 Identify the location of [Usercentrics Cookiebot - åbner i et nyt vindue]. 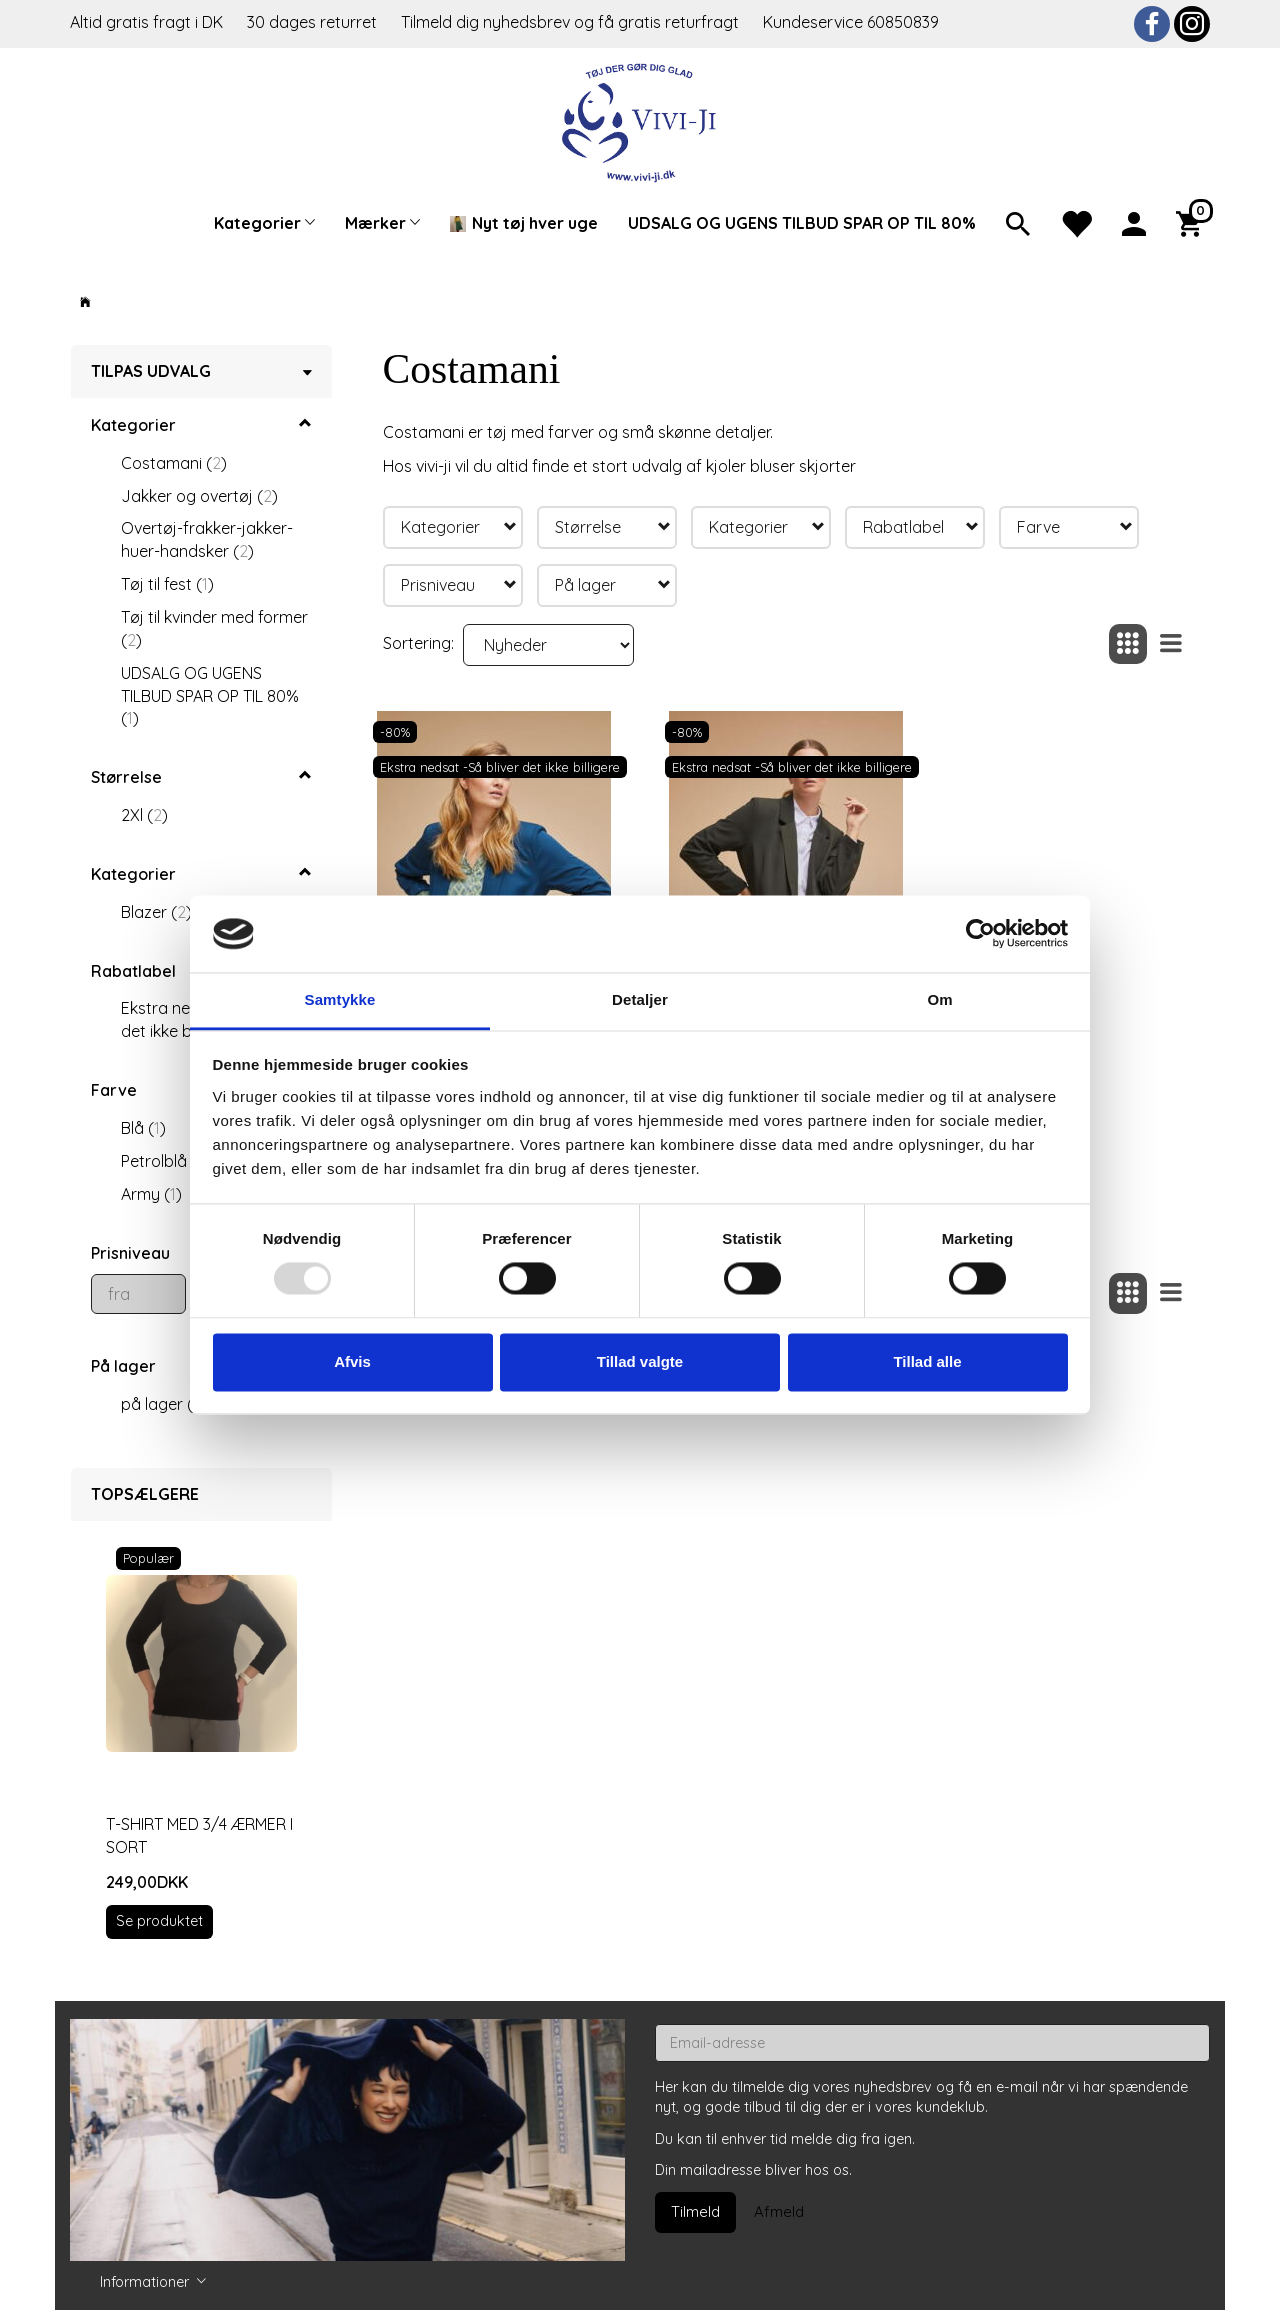
(980, 934).